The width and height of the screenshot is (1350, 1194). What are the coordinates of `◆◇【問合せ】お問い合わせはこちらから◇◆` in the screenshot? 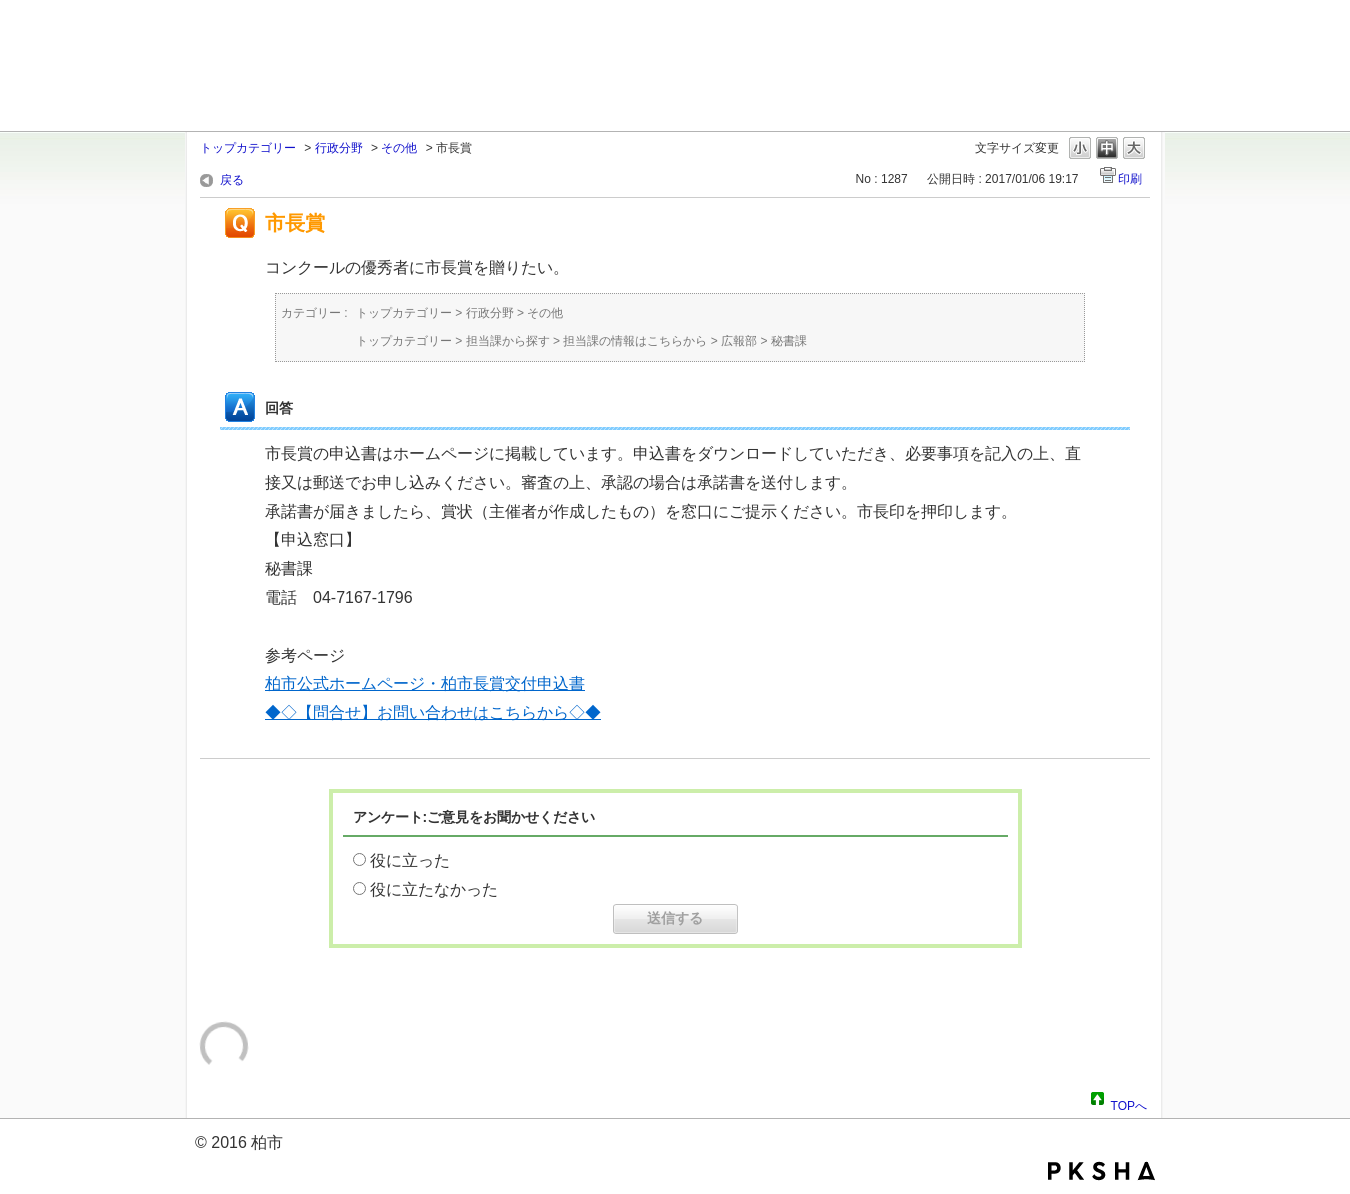 It's located at (433, 712).